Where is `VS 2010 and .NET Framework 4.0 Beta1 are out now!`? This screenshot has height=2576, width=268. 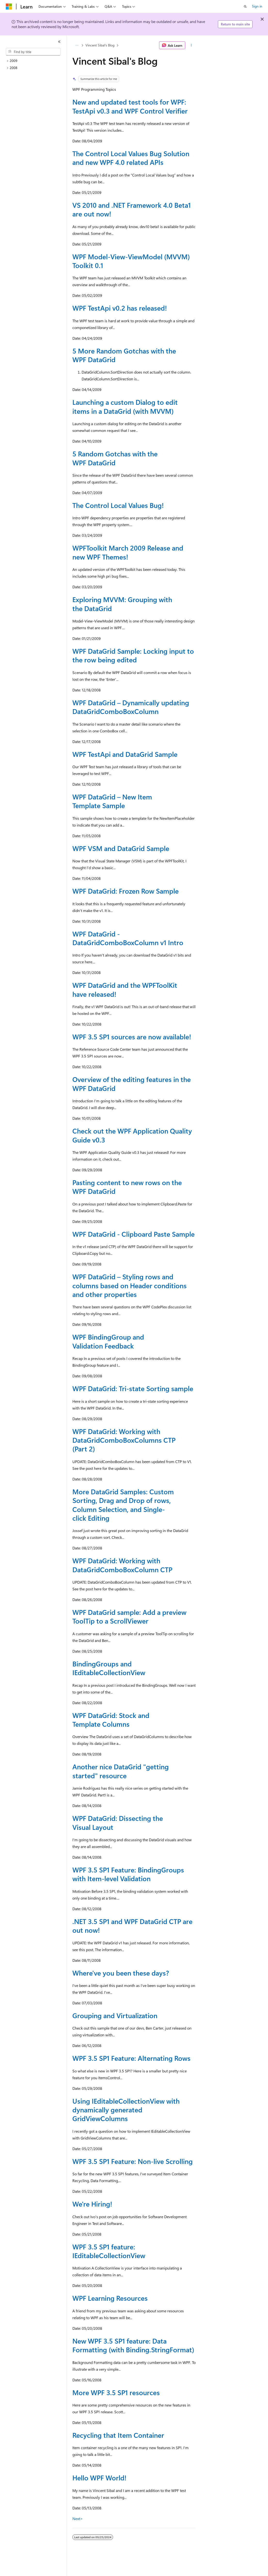 VS 2010 and .NET Framework 4.0 Beta1 are out now! is located at coordinates (131, 209).